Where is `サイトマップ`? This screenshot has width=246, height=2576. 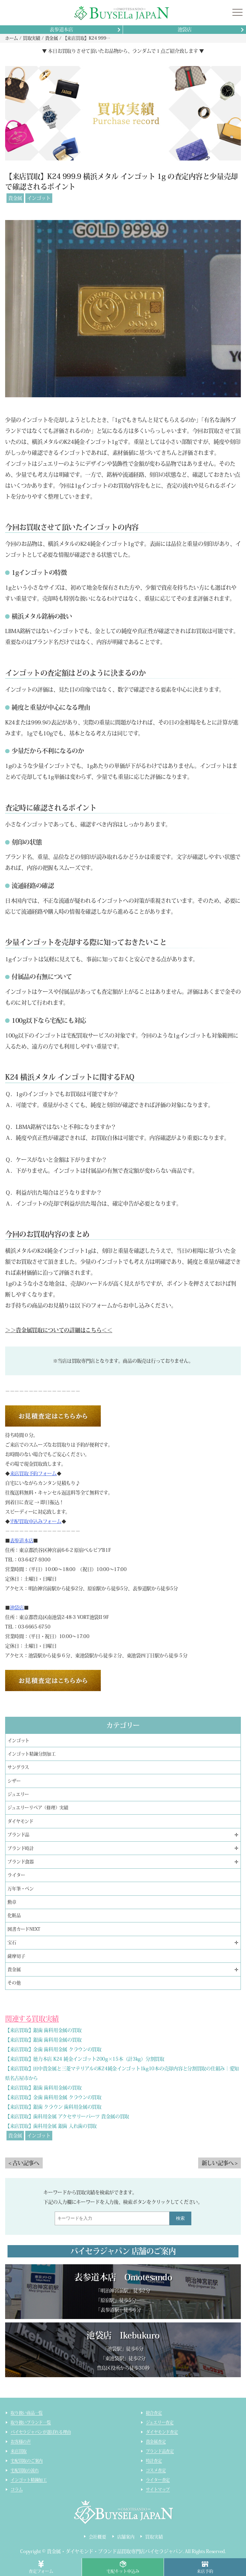
サイトマップ is located at coordinates (158, 2489).